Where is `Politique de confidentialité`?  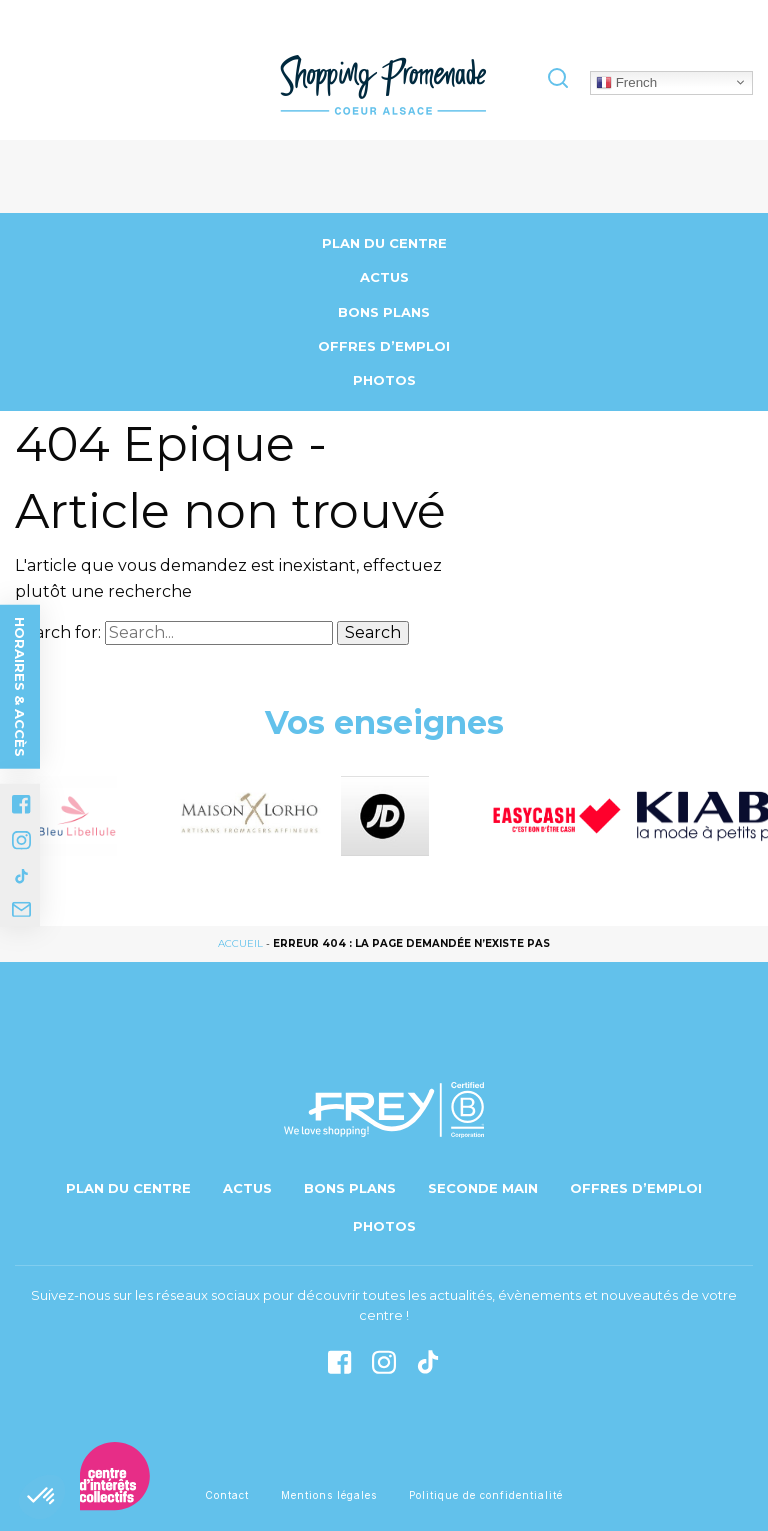 Politique de confidentialité is located at coordinates (486, 1495).